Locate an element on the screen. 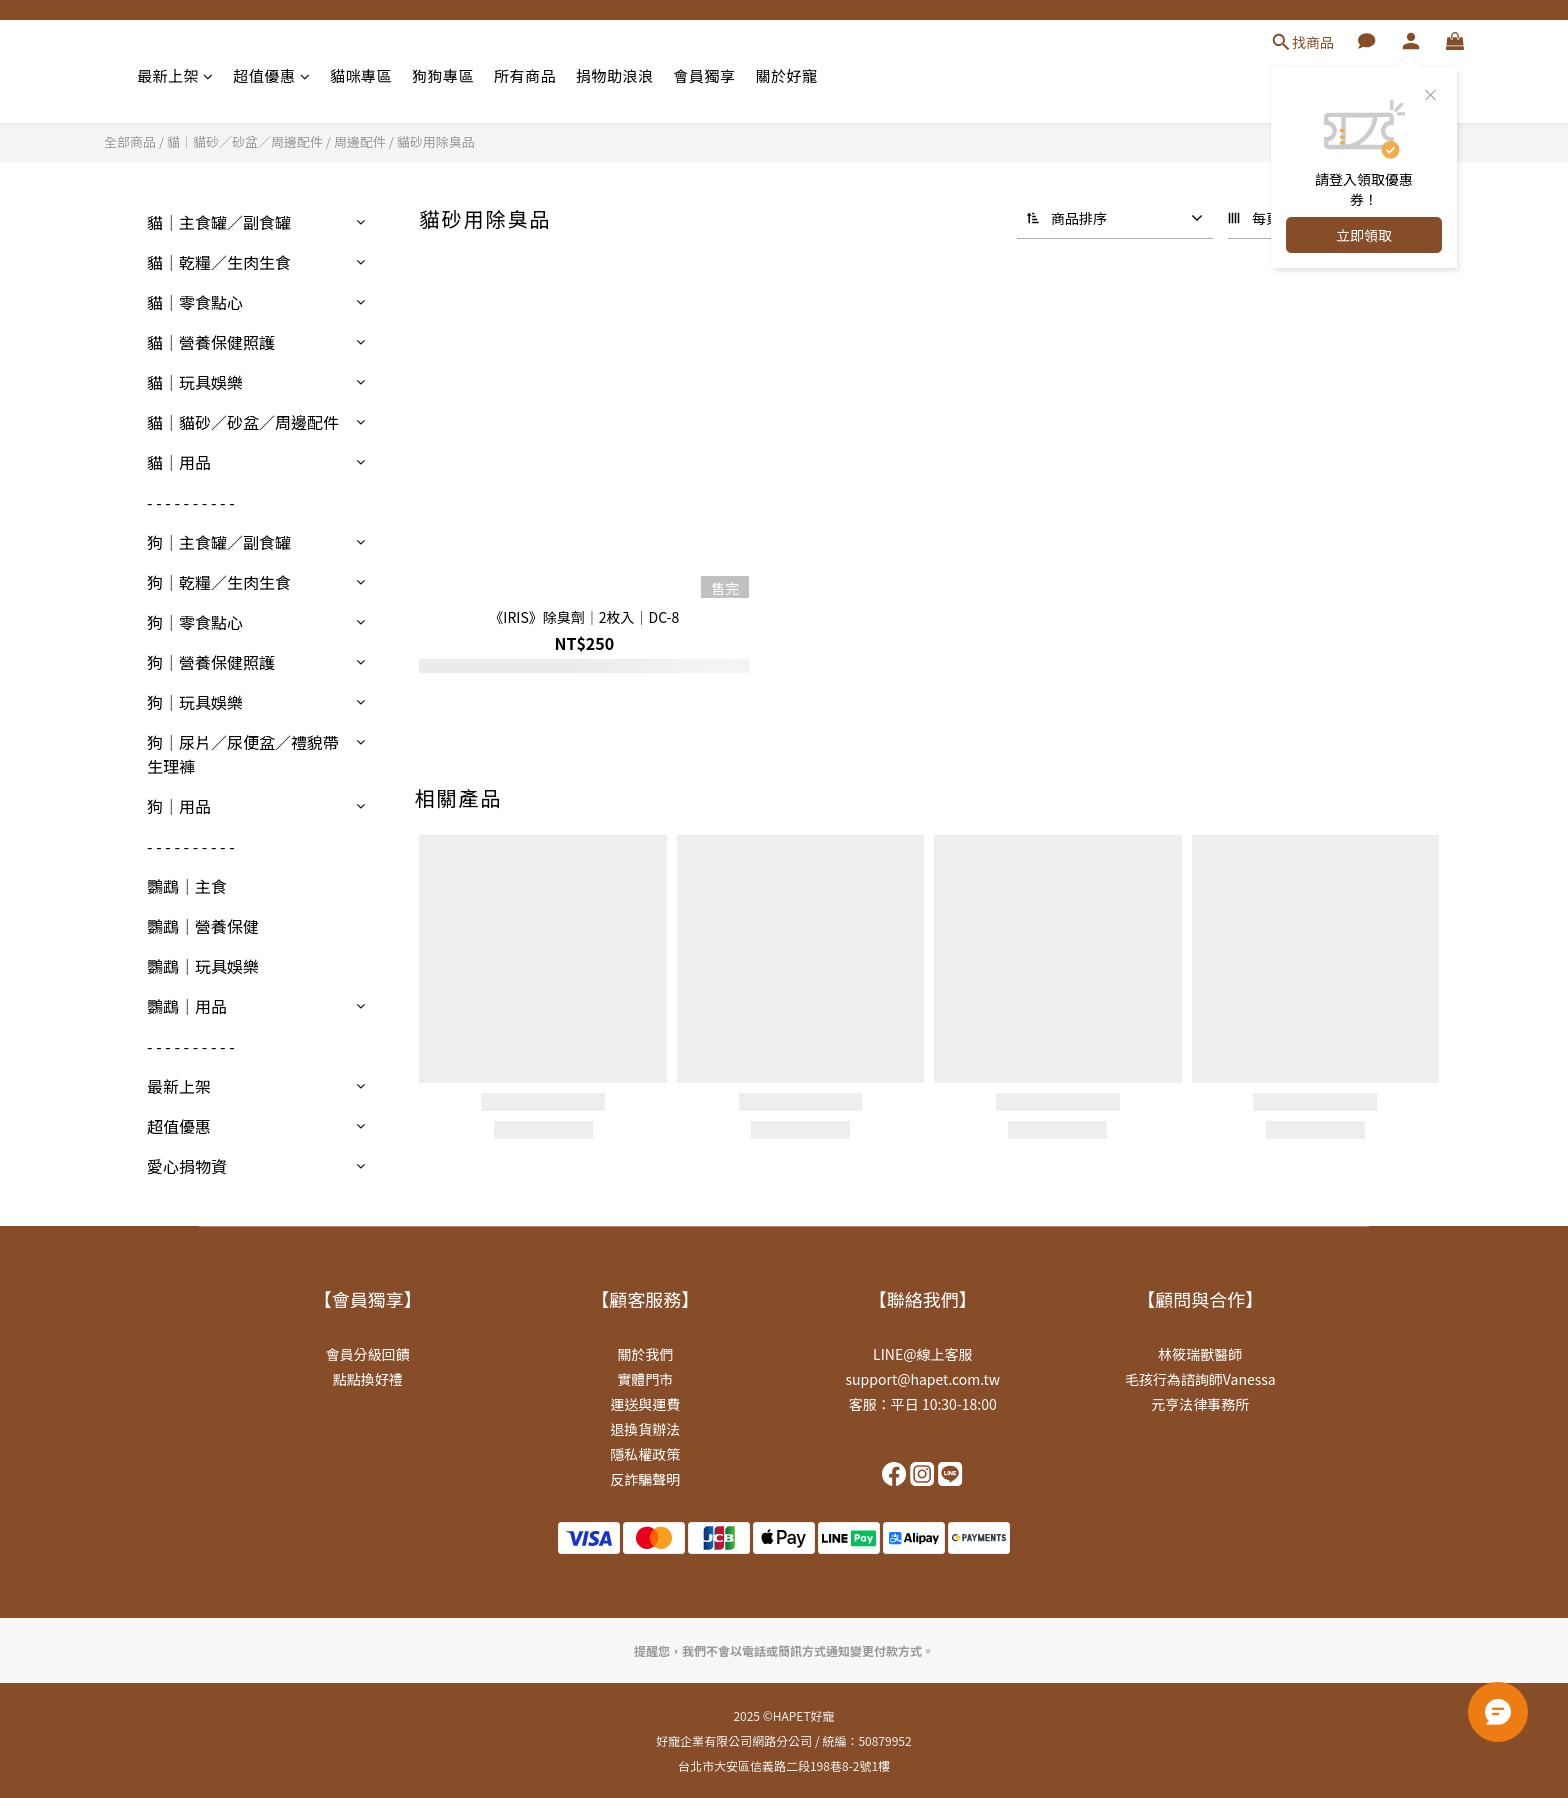 This screenshot has height=1798, width=1568. 運送與運費 is located at coordinates (645, 1404).